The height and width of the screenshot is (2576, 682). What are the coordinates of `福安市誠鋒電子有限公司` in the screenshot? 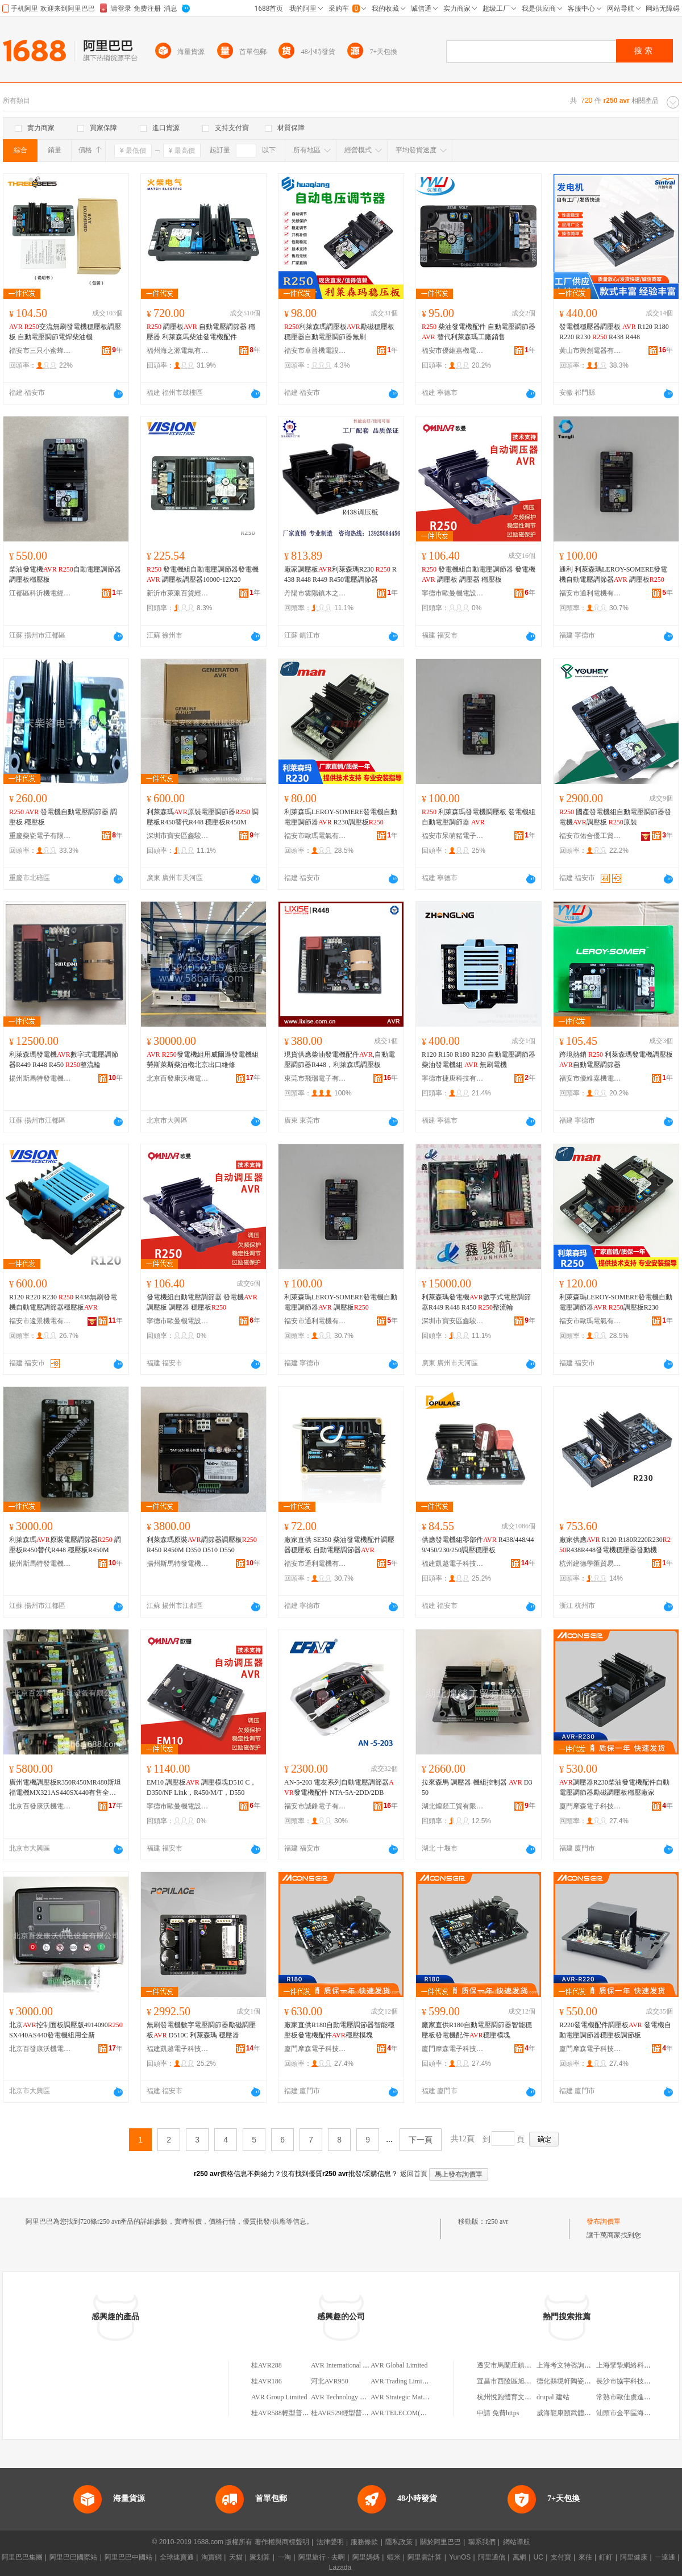 It's located at (315, 1806).